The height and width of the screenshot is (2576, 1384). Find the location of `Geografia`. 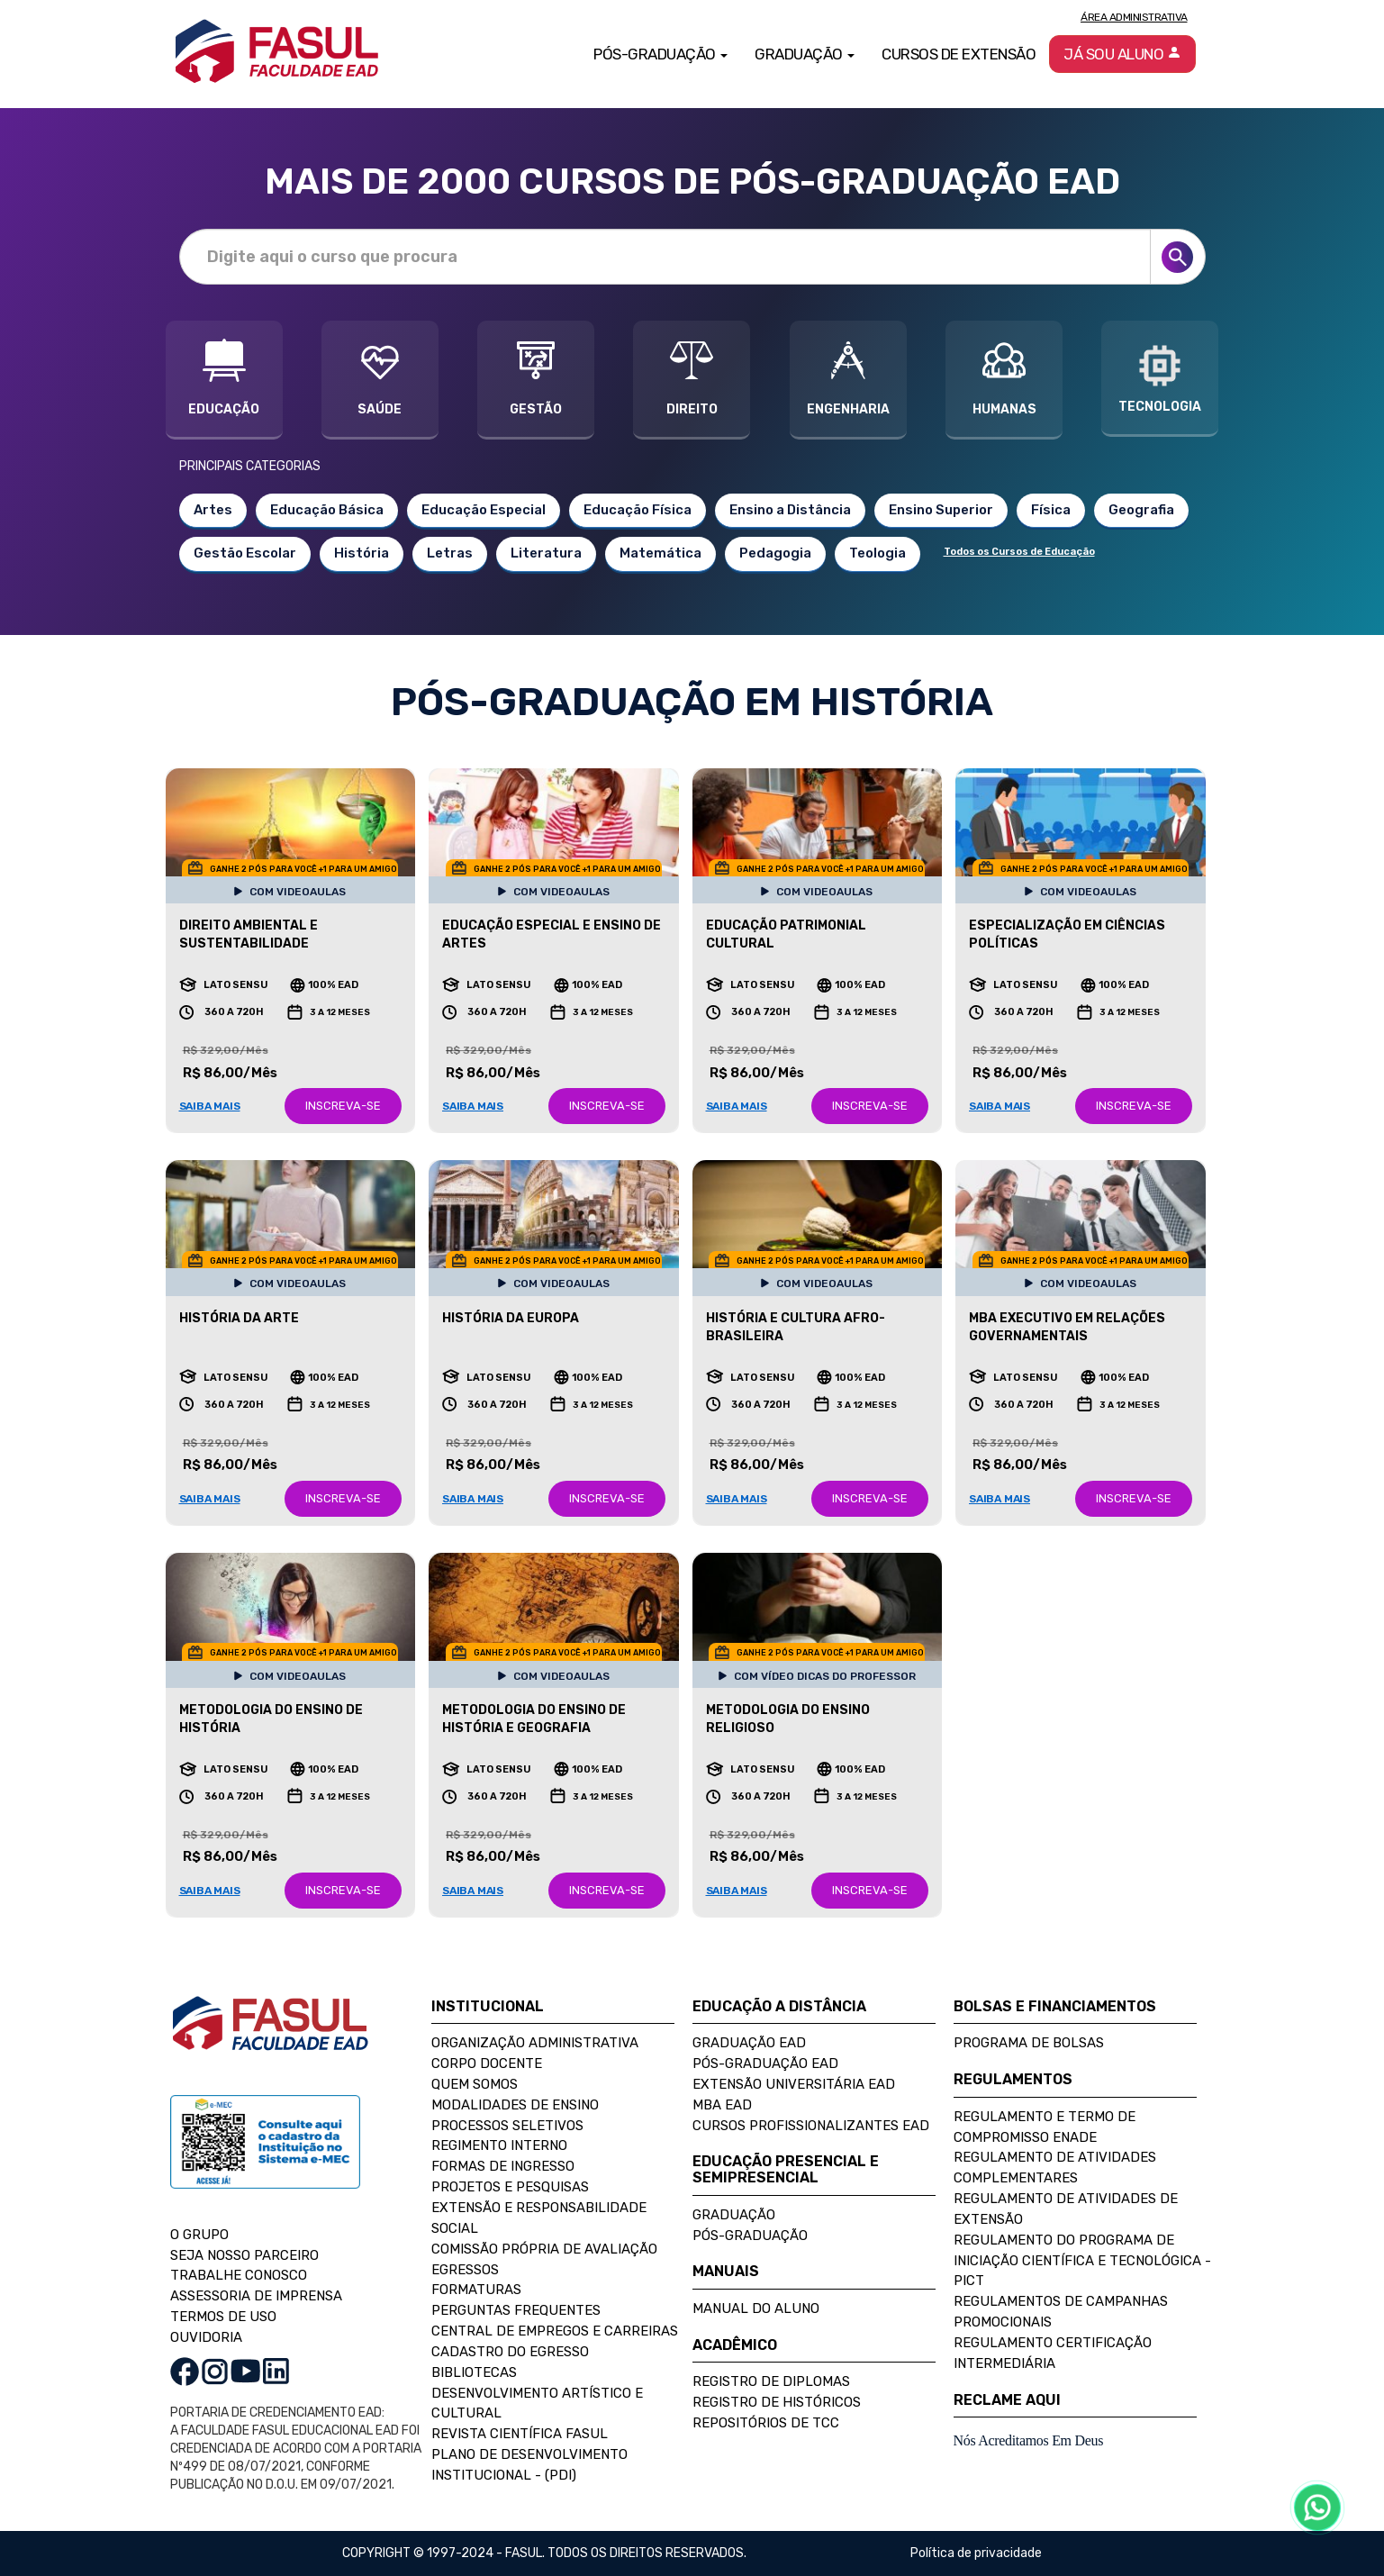

Geografia is located at coordinates (1141, 510).